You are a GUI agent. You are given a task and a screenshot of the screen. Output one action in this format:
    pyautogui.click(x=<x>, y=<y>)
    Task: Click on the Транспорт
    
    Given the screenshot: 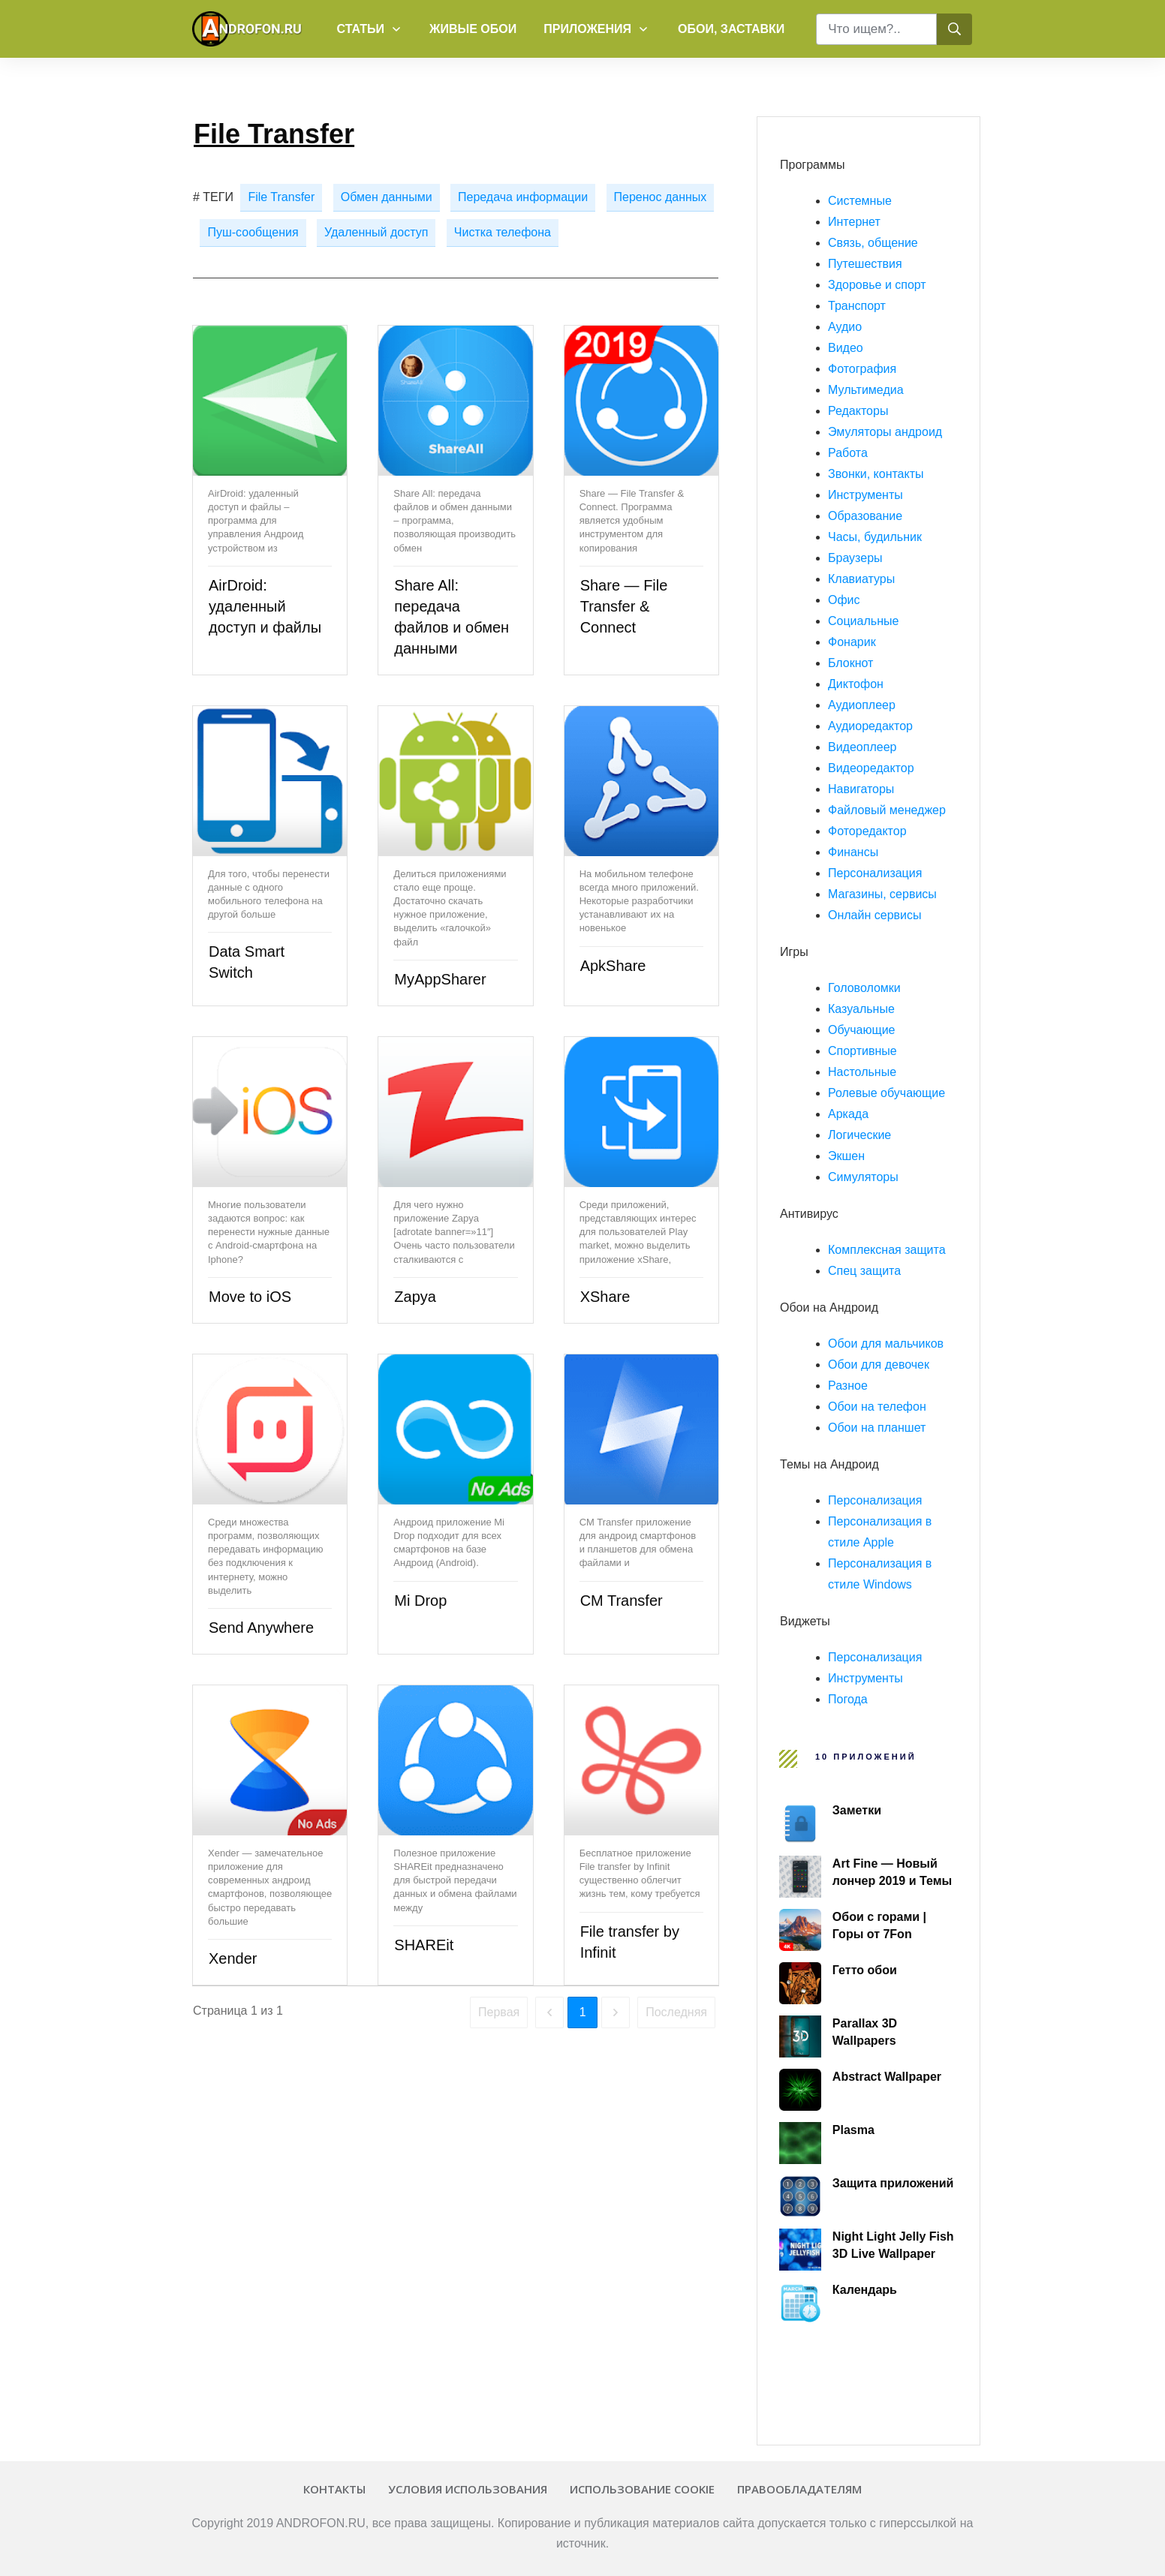 What is the action you would take?
    pyautogui.click(x=857, y=305)
    